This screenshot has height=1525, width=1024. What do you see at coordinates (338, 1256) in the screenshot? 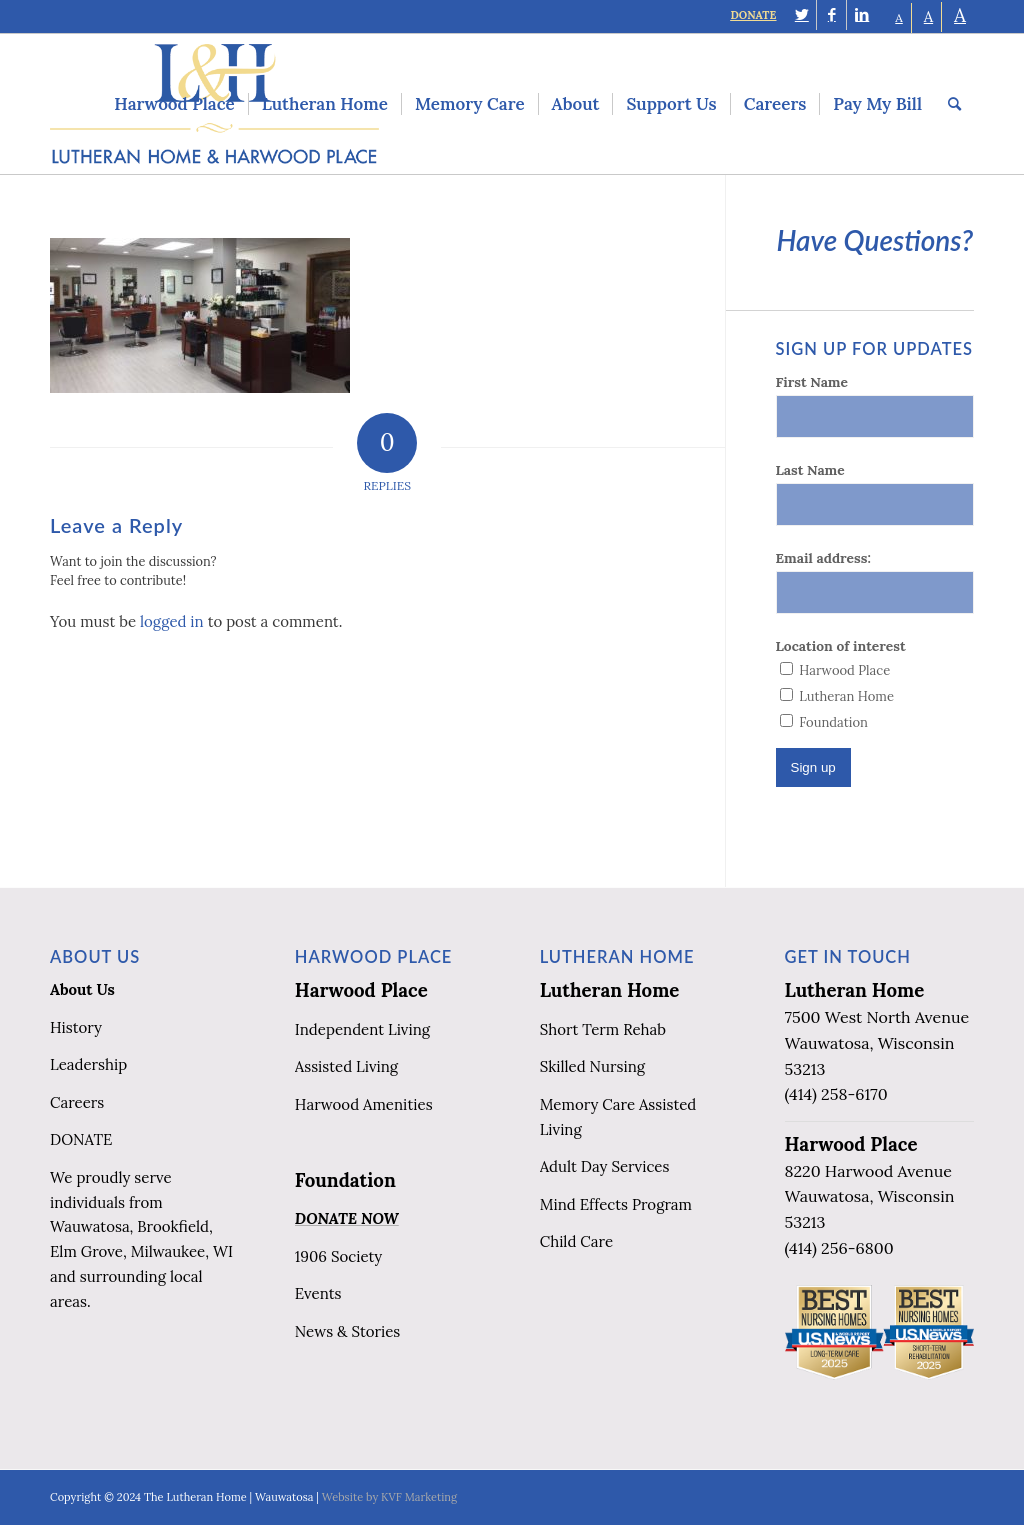
I see `1906 Society` at bounding box center [338, 1256].